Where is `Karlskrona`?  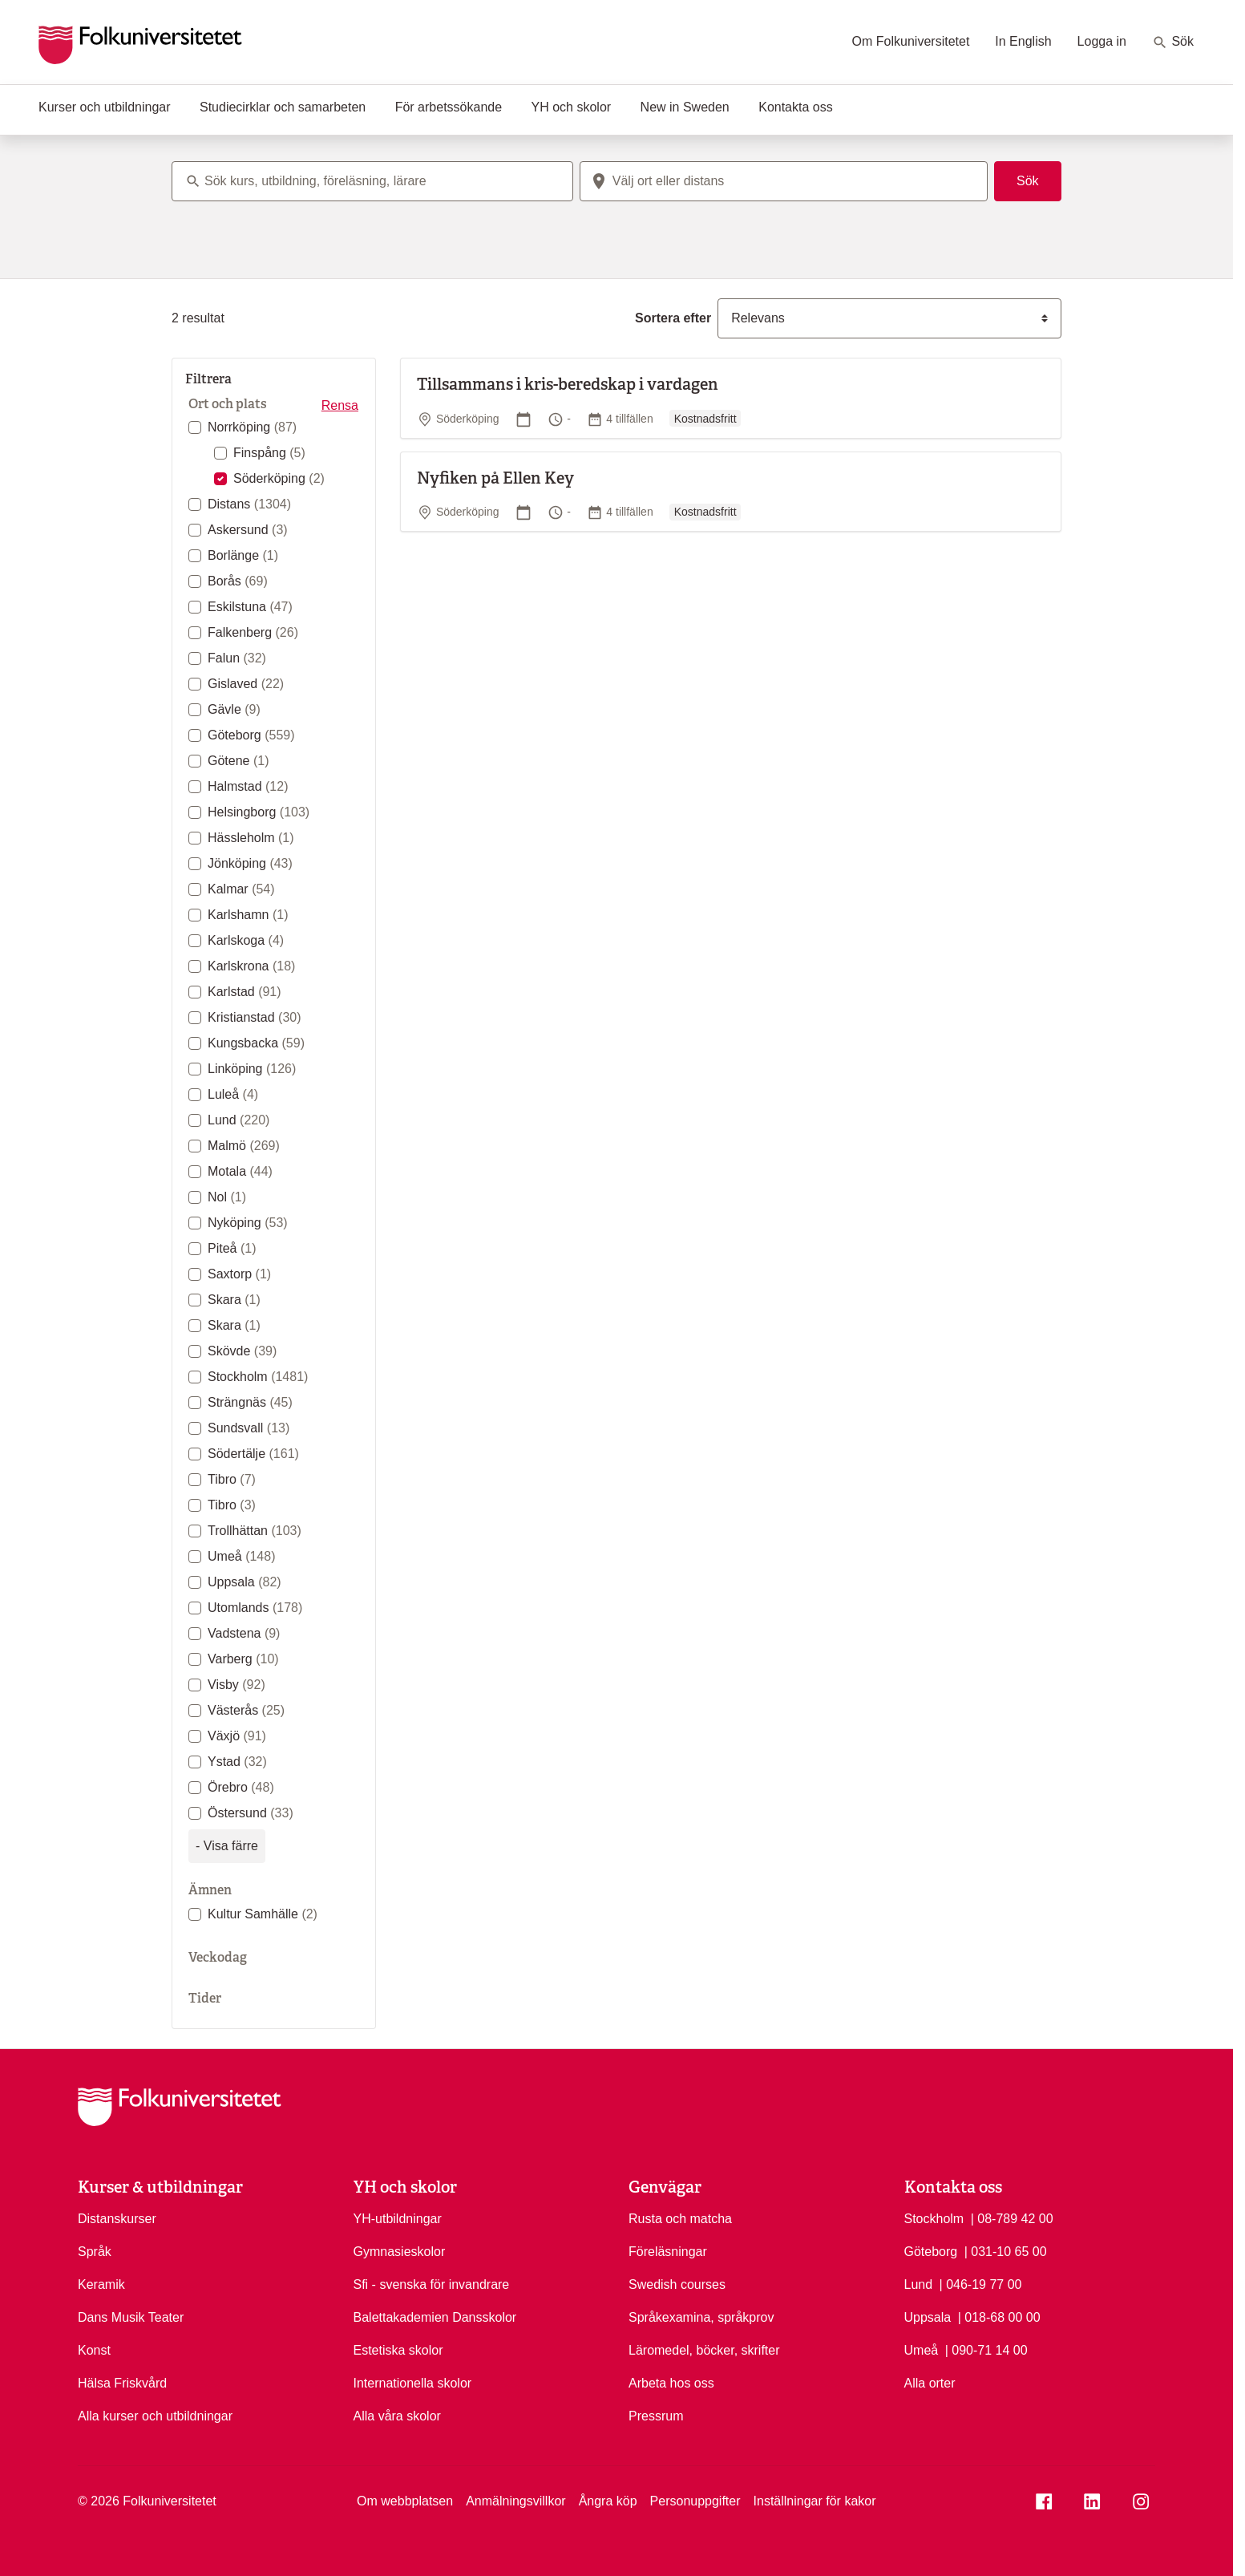
Karlskrona is located at coordinates (251, 966).